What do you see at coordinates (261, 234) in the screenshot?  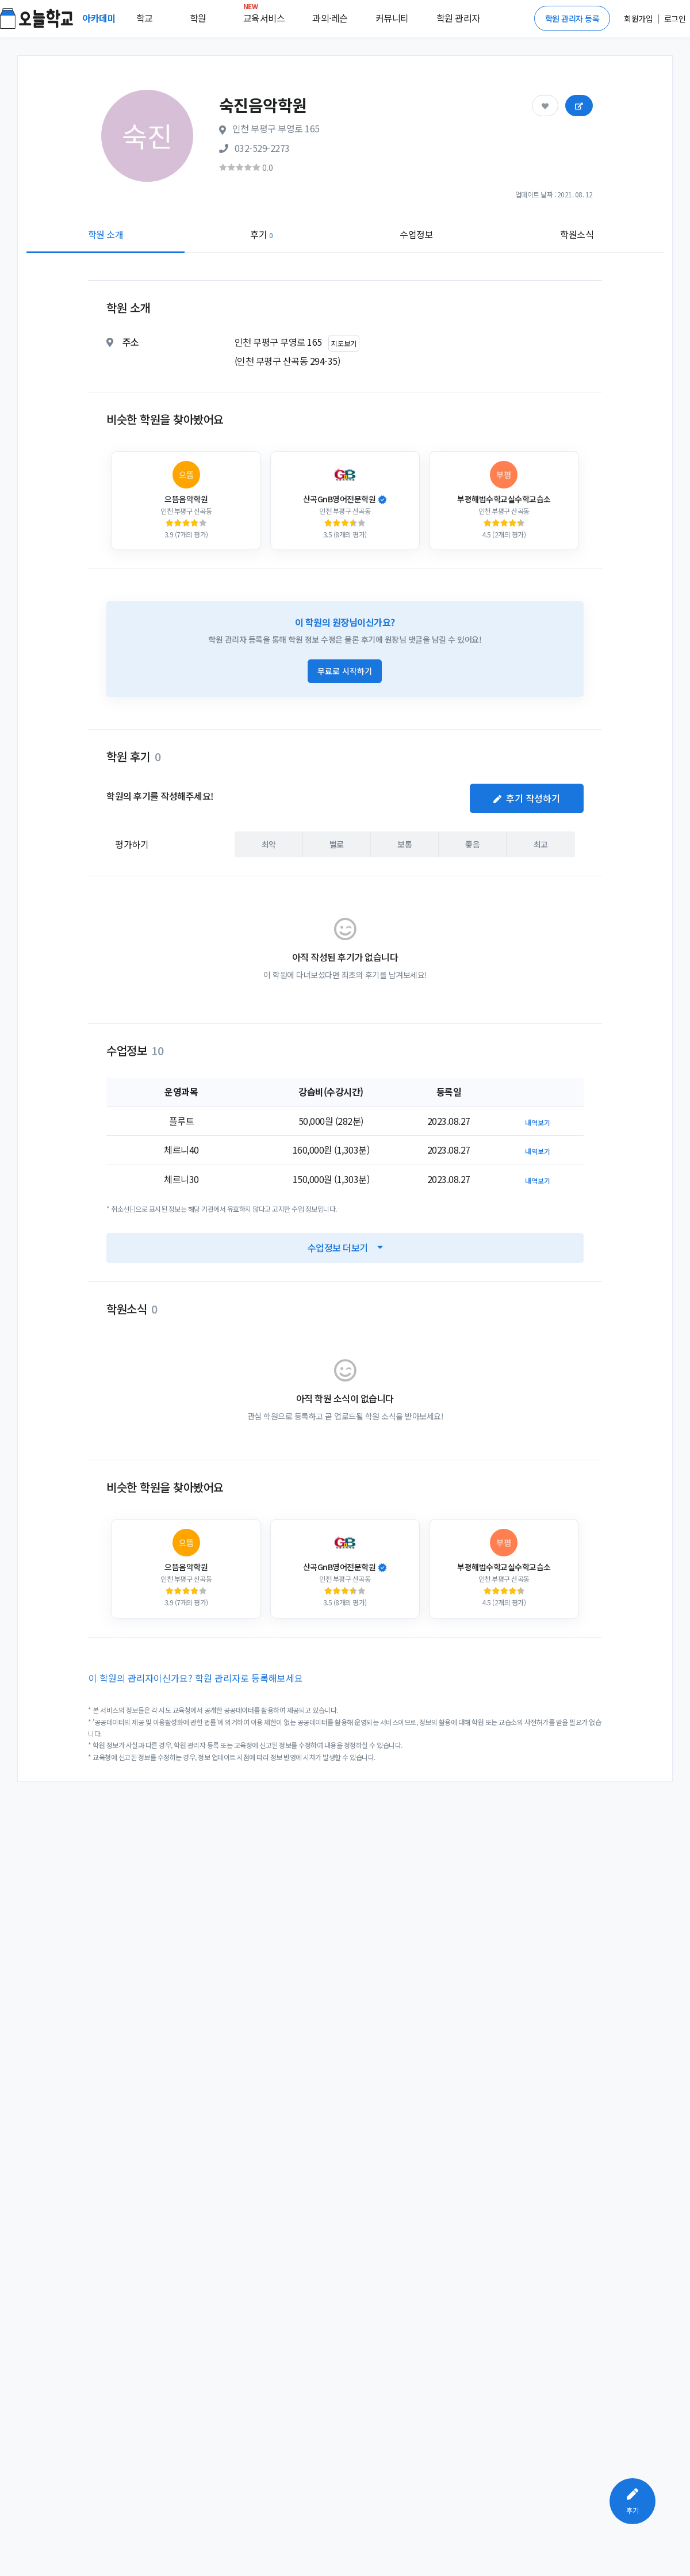 I see `후기` at bounding box center [261, 234].